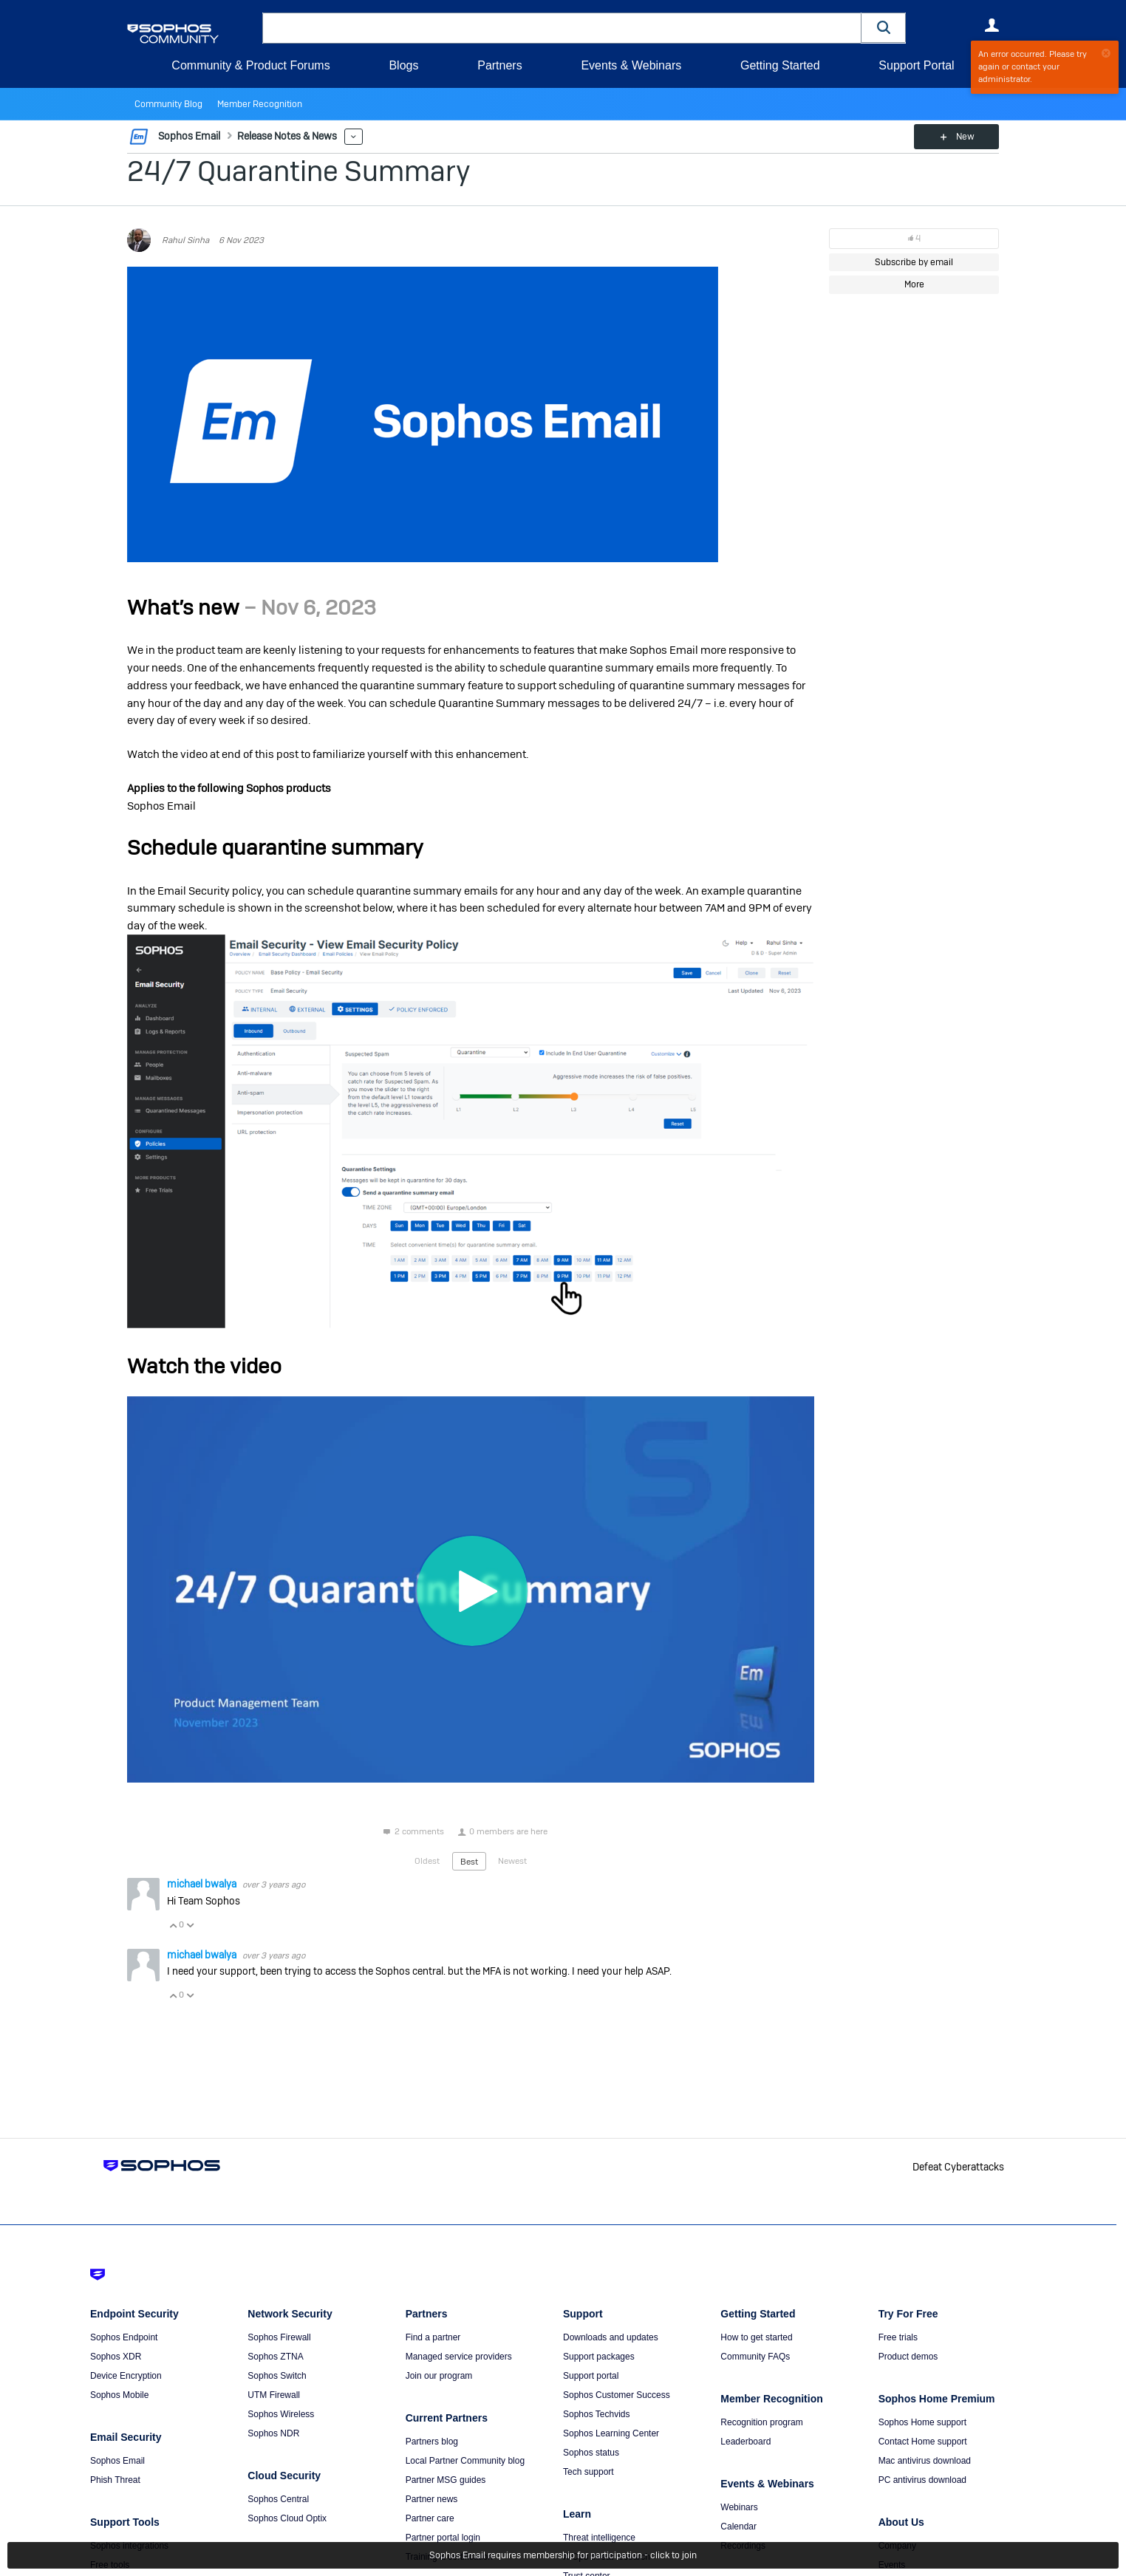  What do you see at coordinates (590, 2376) in the screenshot?
I see `Support portal` at bounding box center [590, 2376].